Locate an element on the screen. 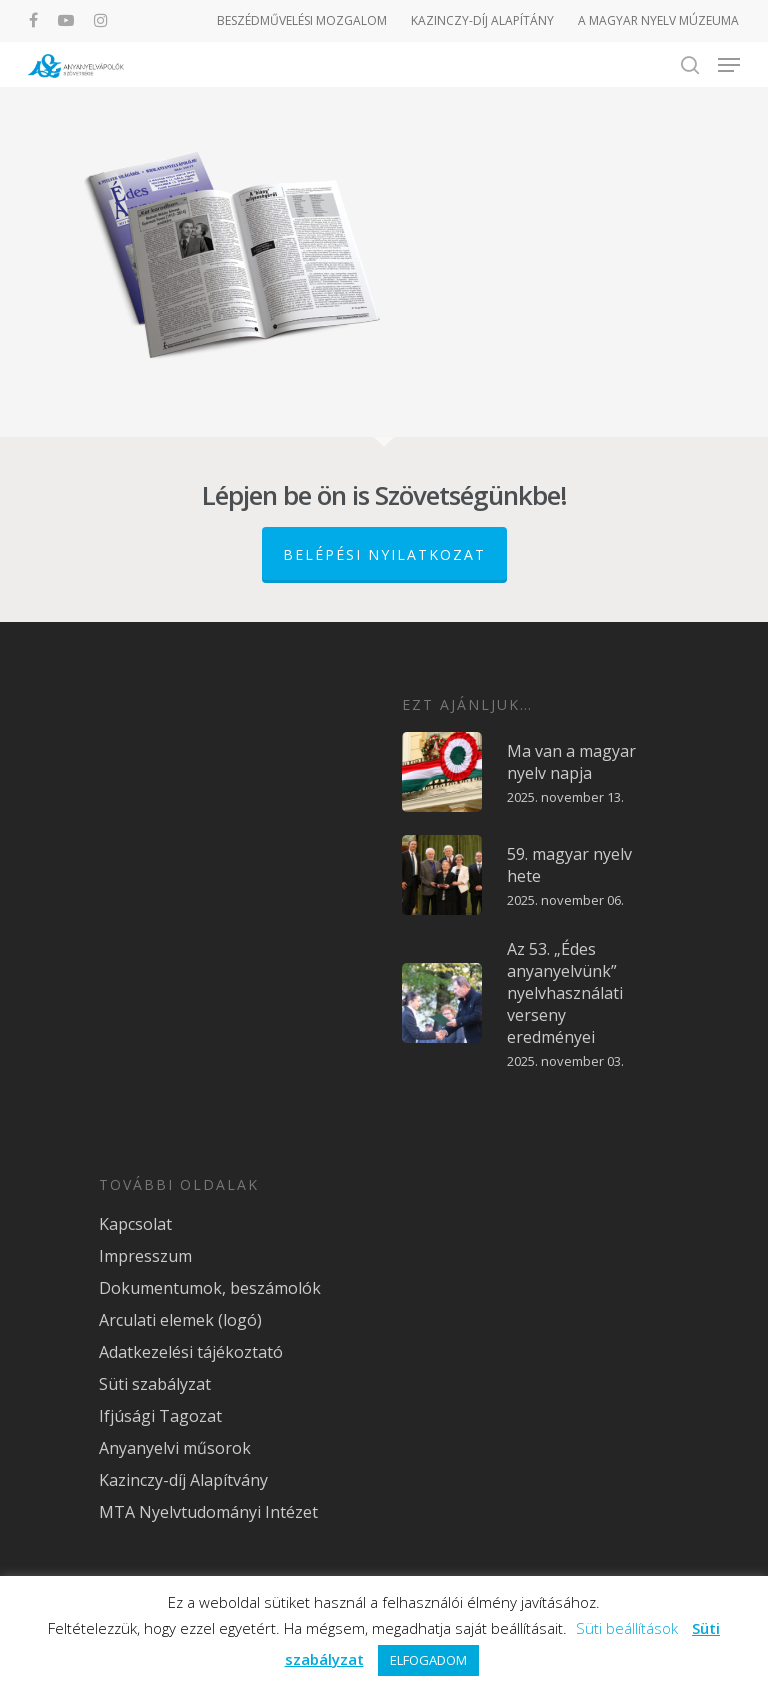 Image resolution: width=768 pixels, height=1693 pixels. Süti beállítások [button] is located at coordinates (627, 1628).